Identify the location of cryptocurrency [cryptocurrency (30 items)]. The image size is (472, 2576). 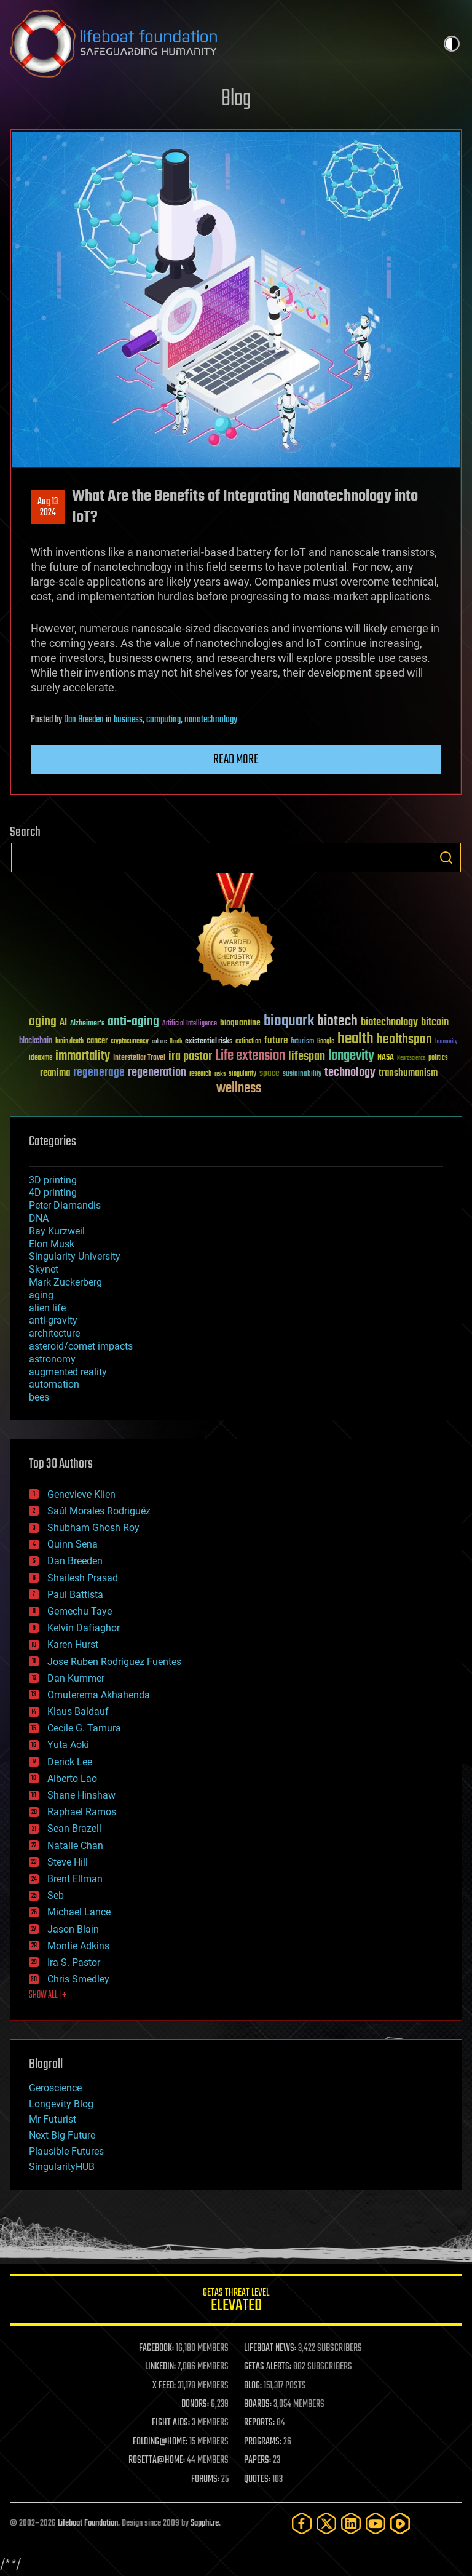
(130, 1042).